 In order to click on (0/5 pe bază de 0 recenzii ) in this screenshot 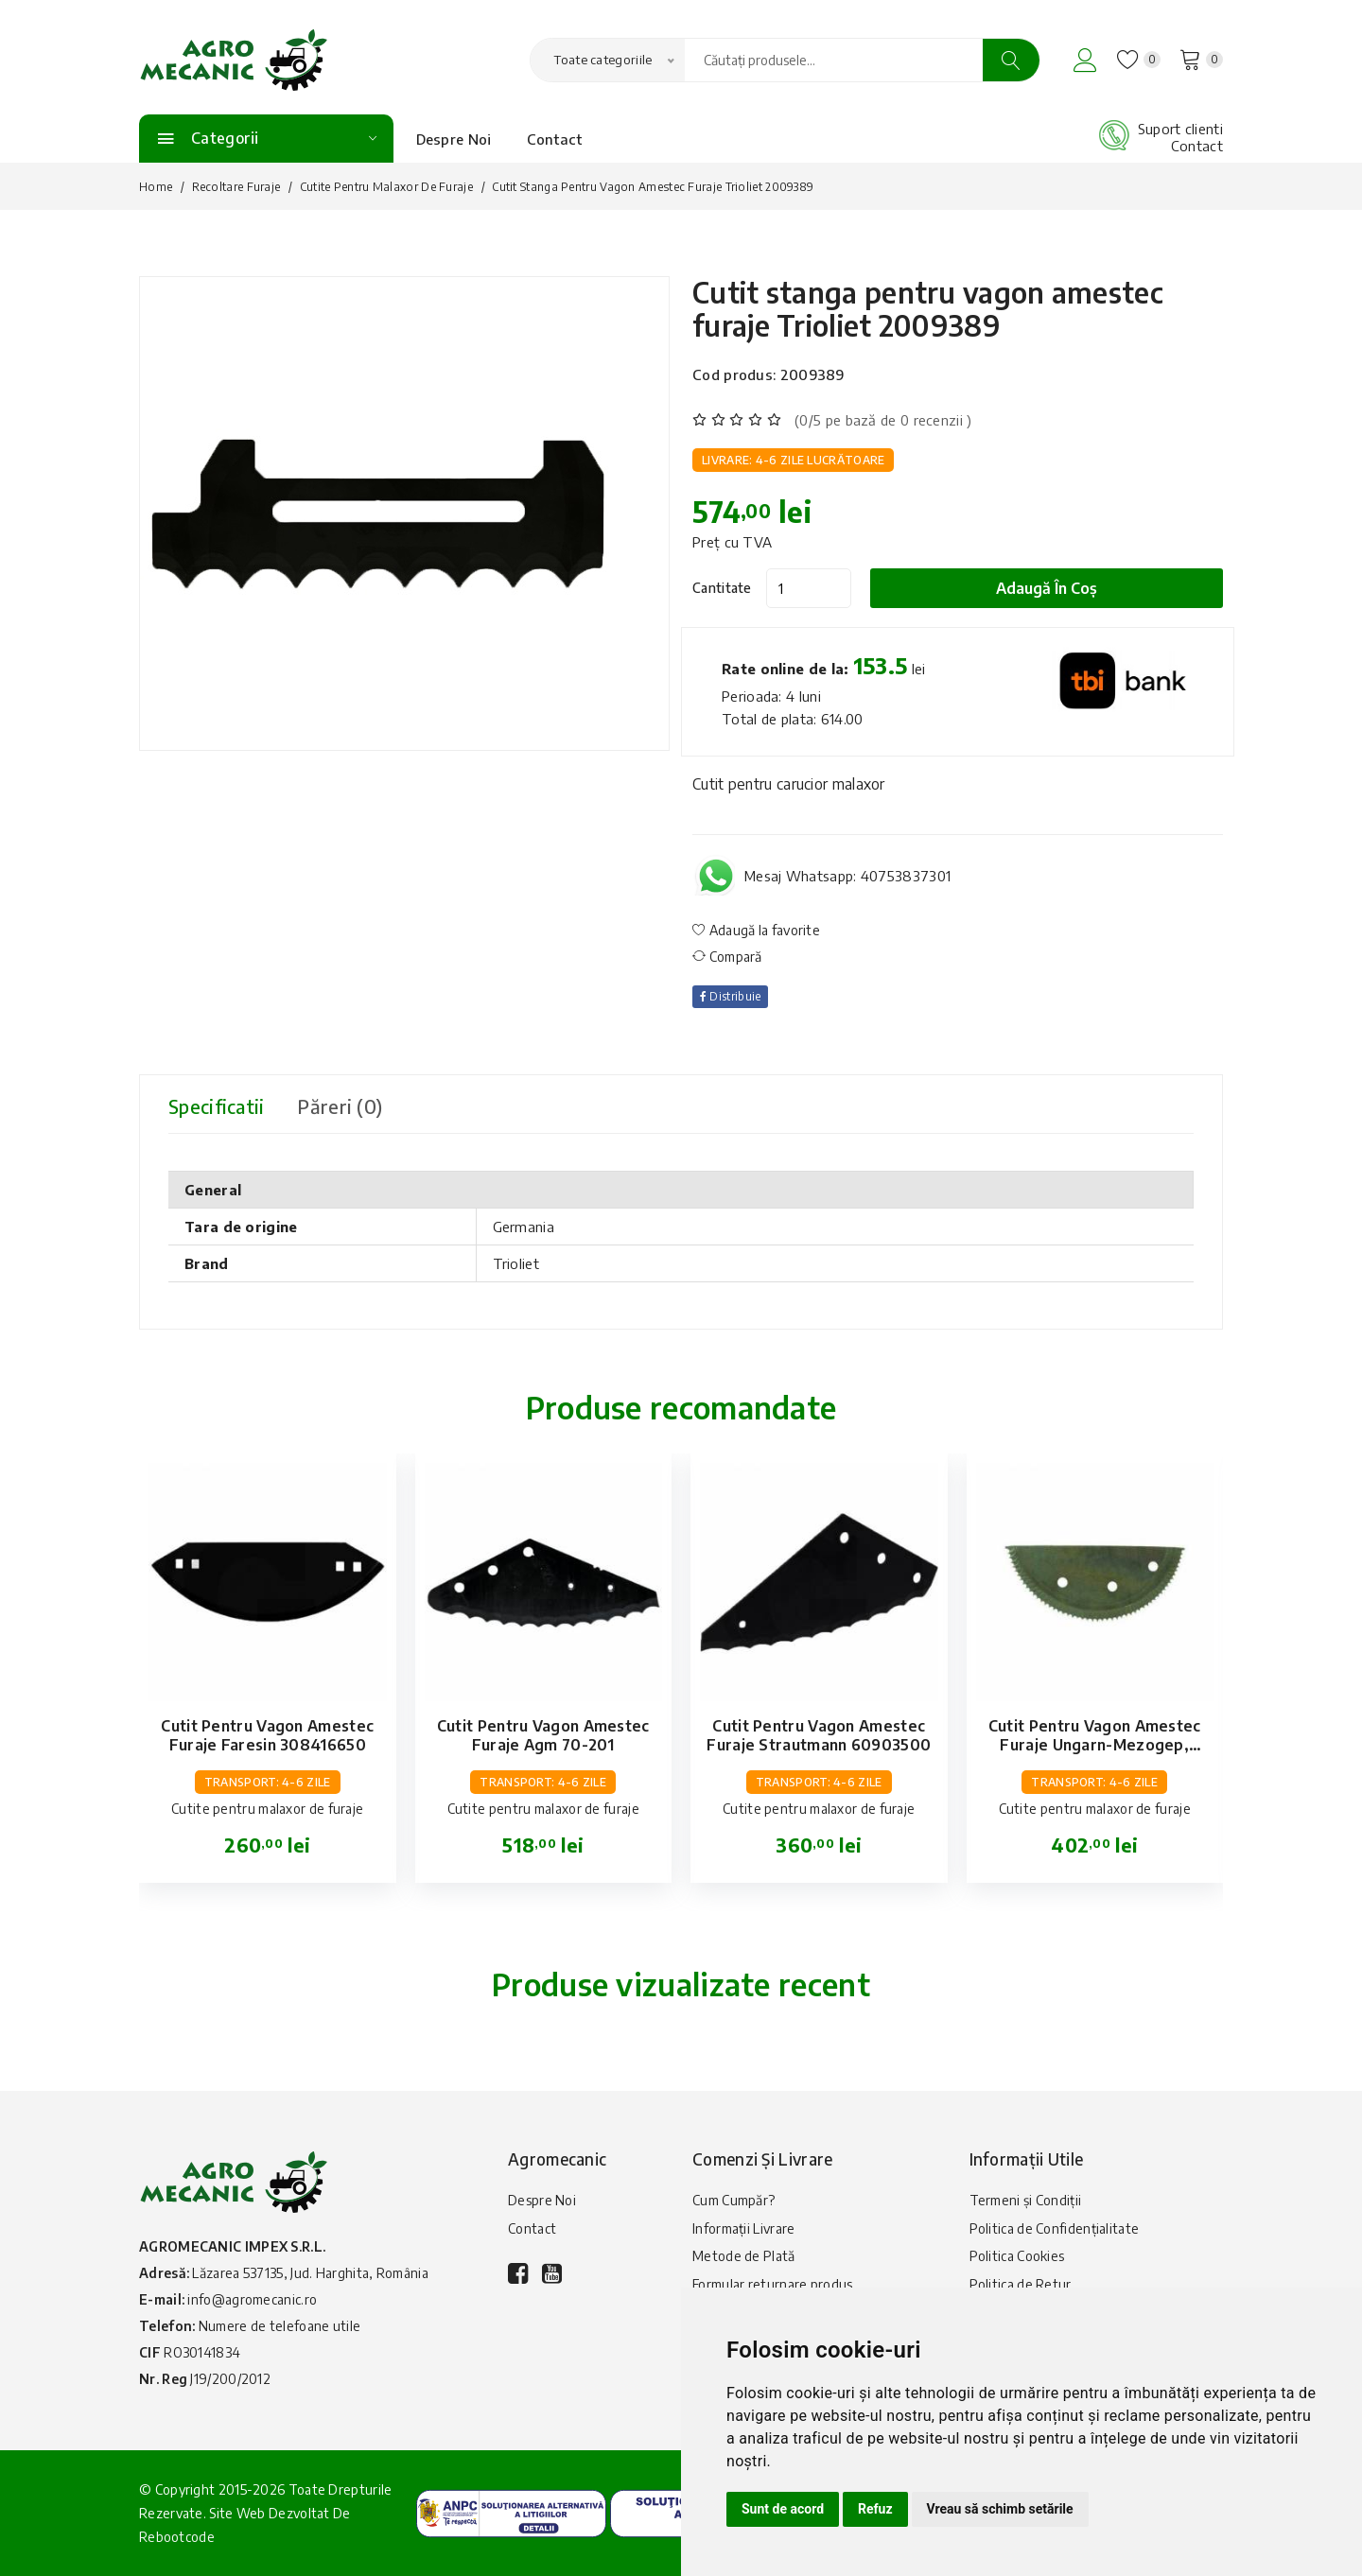, I will do `click(882, 419)`.